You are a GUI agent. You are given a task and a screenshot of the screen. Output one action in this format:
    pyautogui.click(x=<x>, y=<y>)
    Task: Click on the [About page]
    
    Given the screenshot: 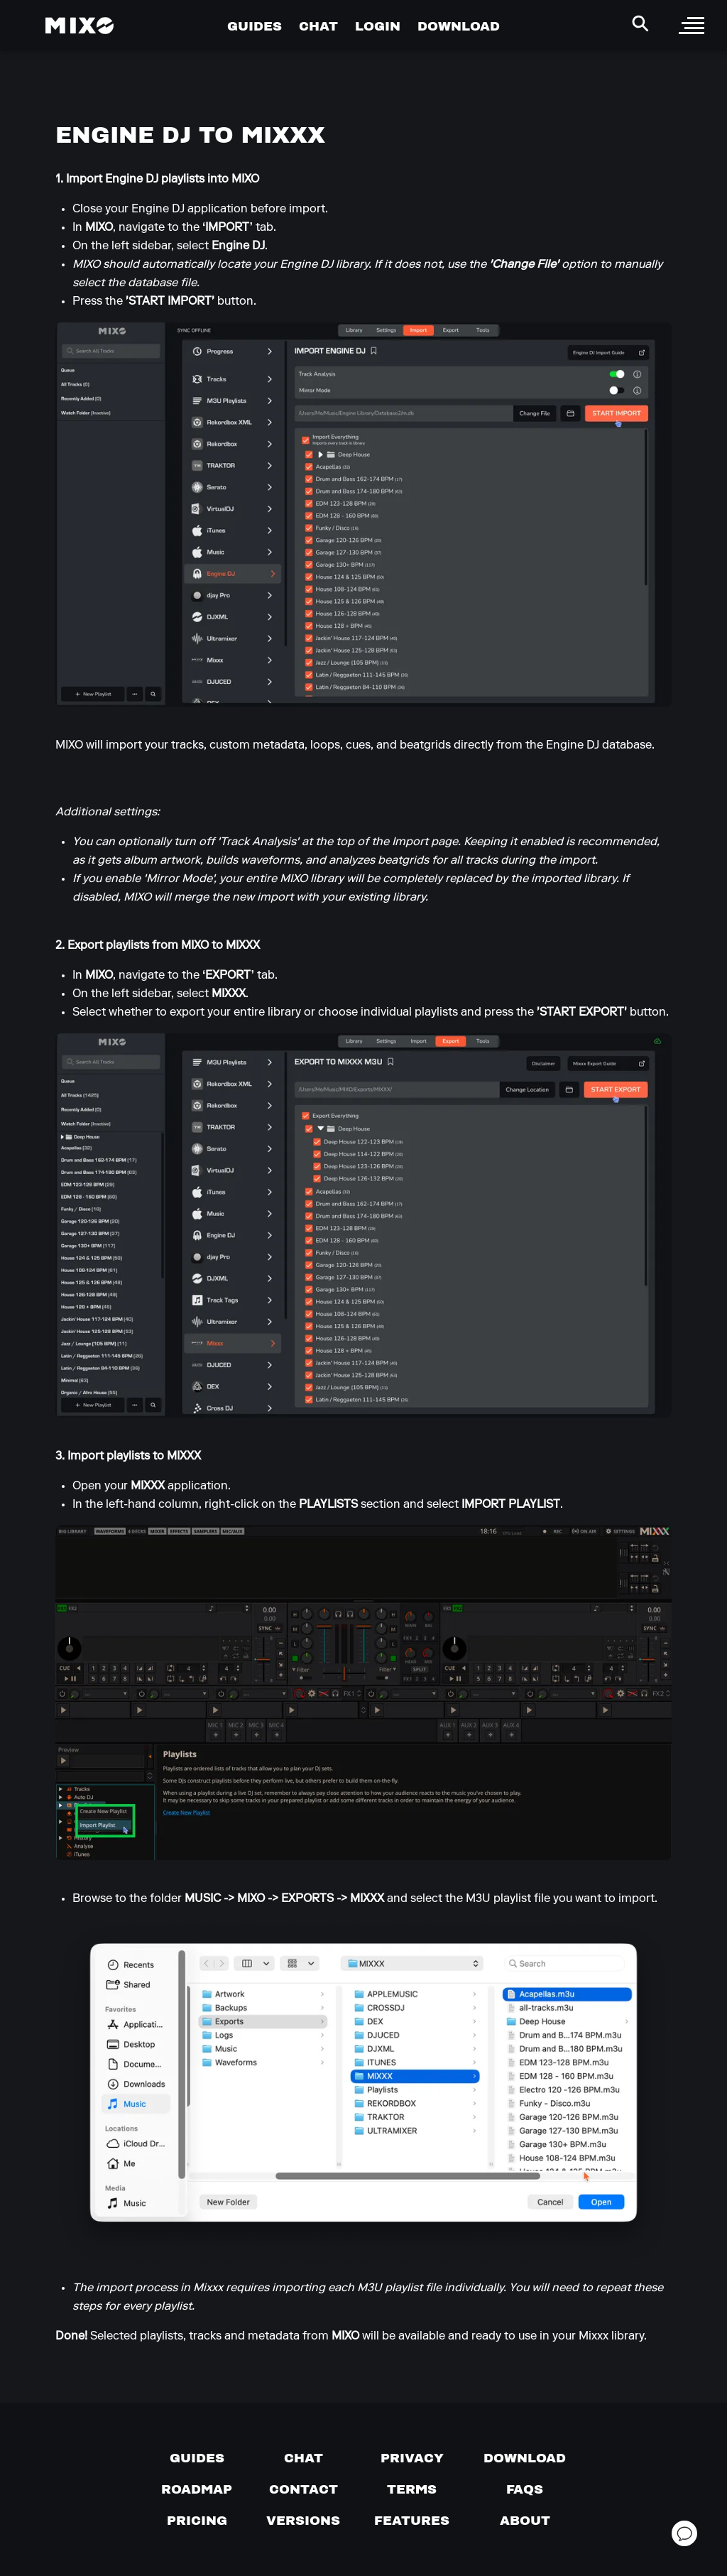 What is the action you would take?
    pyautogui.click(x=525, y=2521)
    